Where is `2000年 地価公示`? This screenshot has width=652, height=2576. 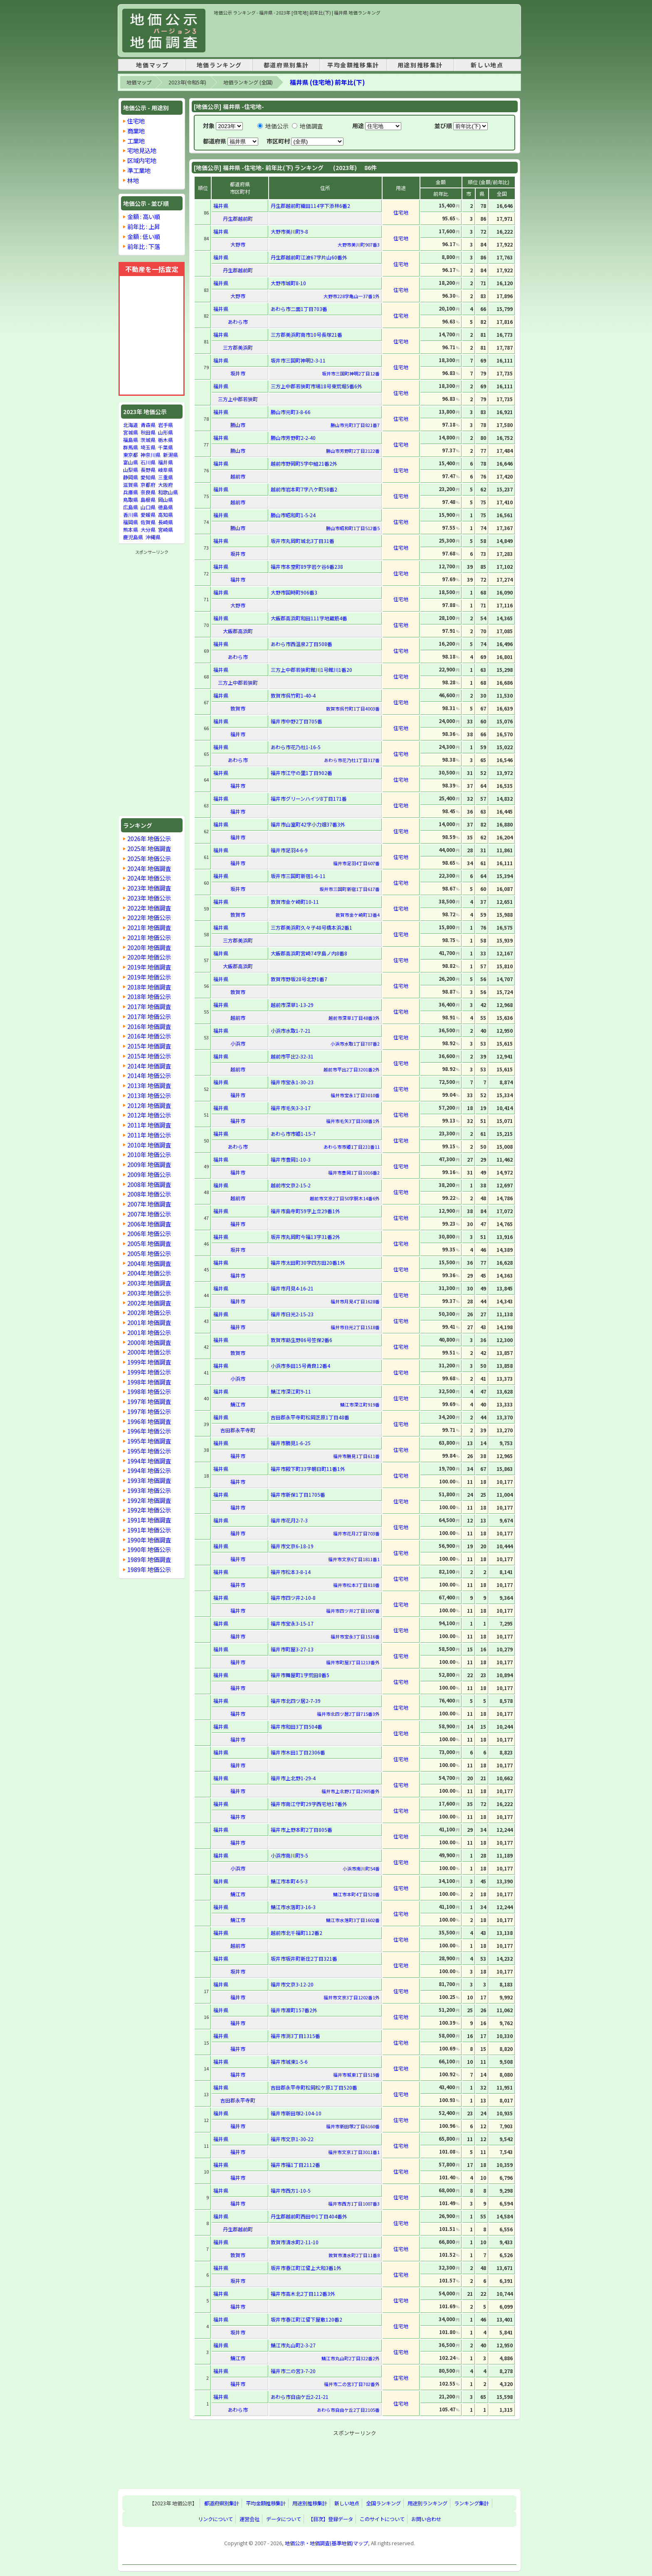 2000年 地価公示 is located at coordinates (149, 1351).